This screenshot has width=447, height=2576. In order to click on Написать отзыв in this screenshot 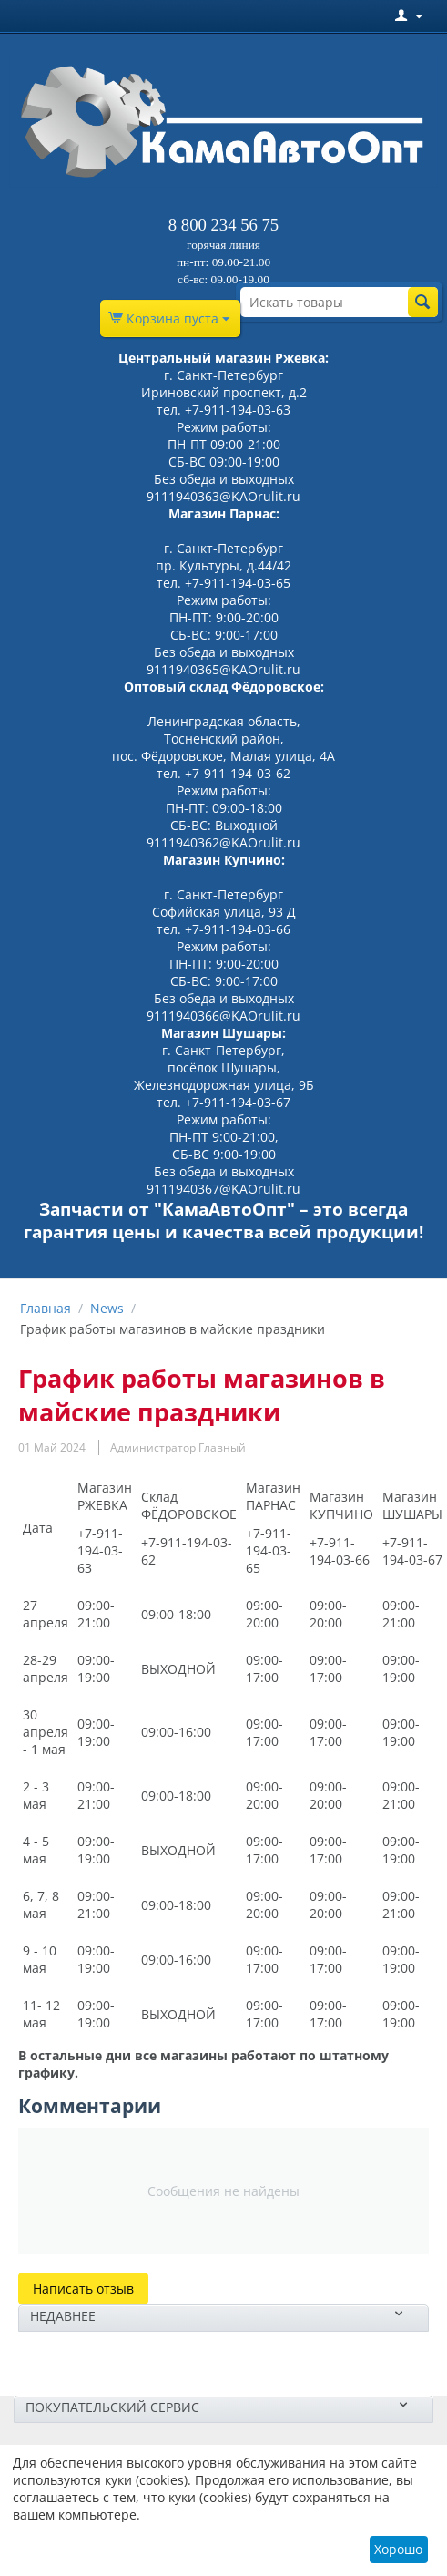, I will do `click(83, 2288)`.